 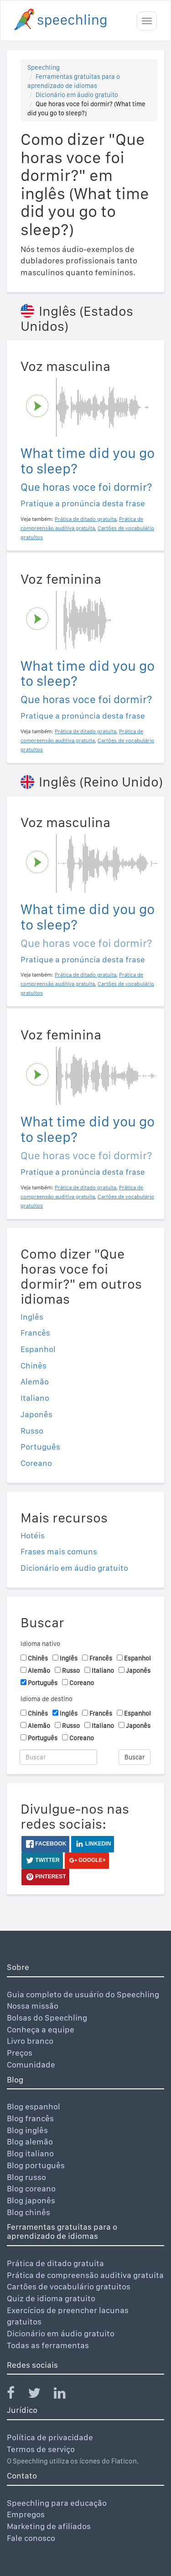 I want to click on Prática de compreensão auditiva gratuita, so click(x=85, y=2275).